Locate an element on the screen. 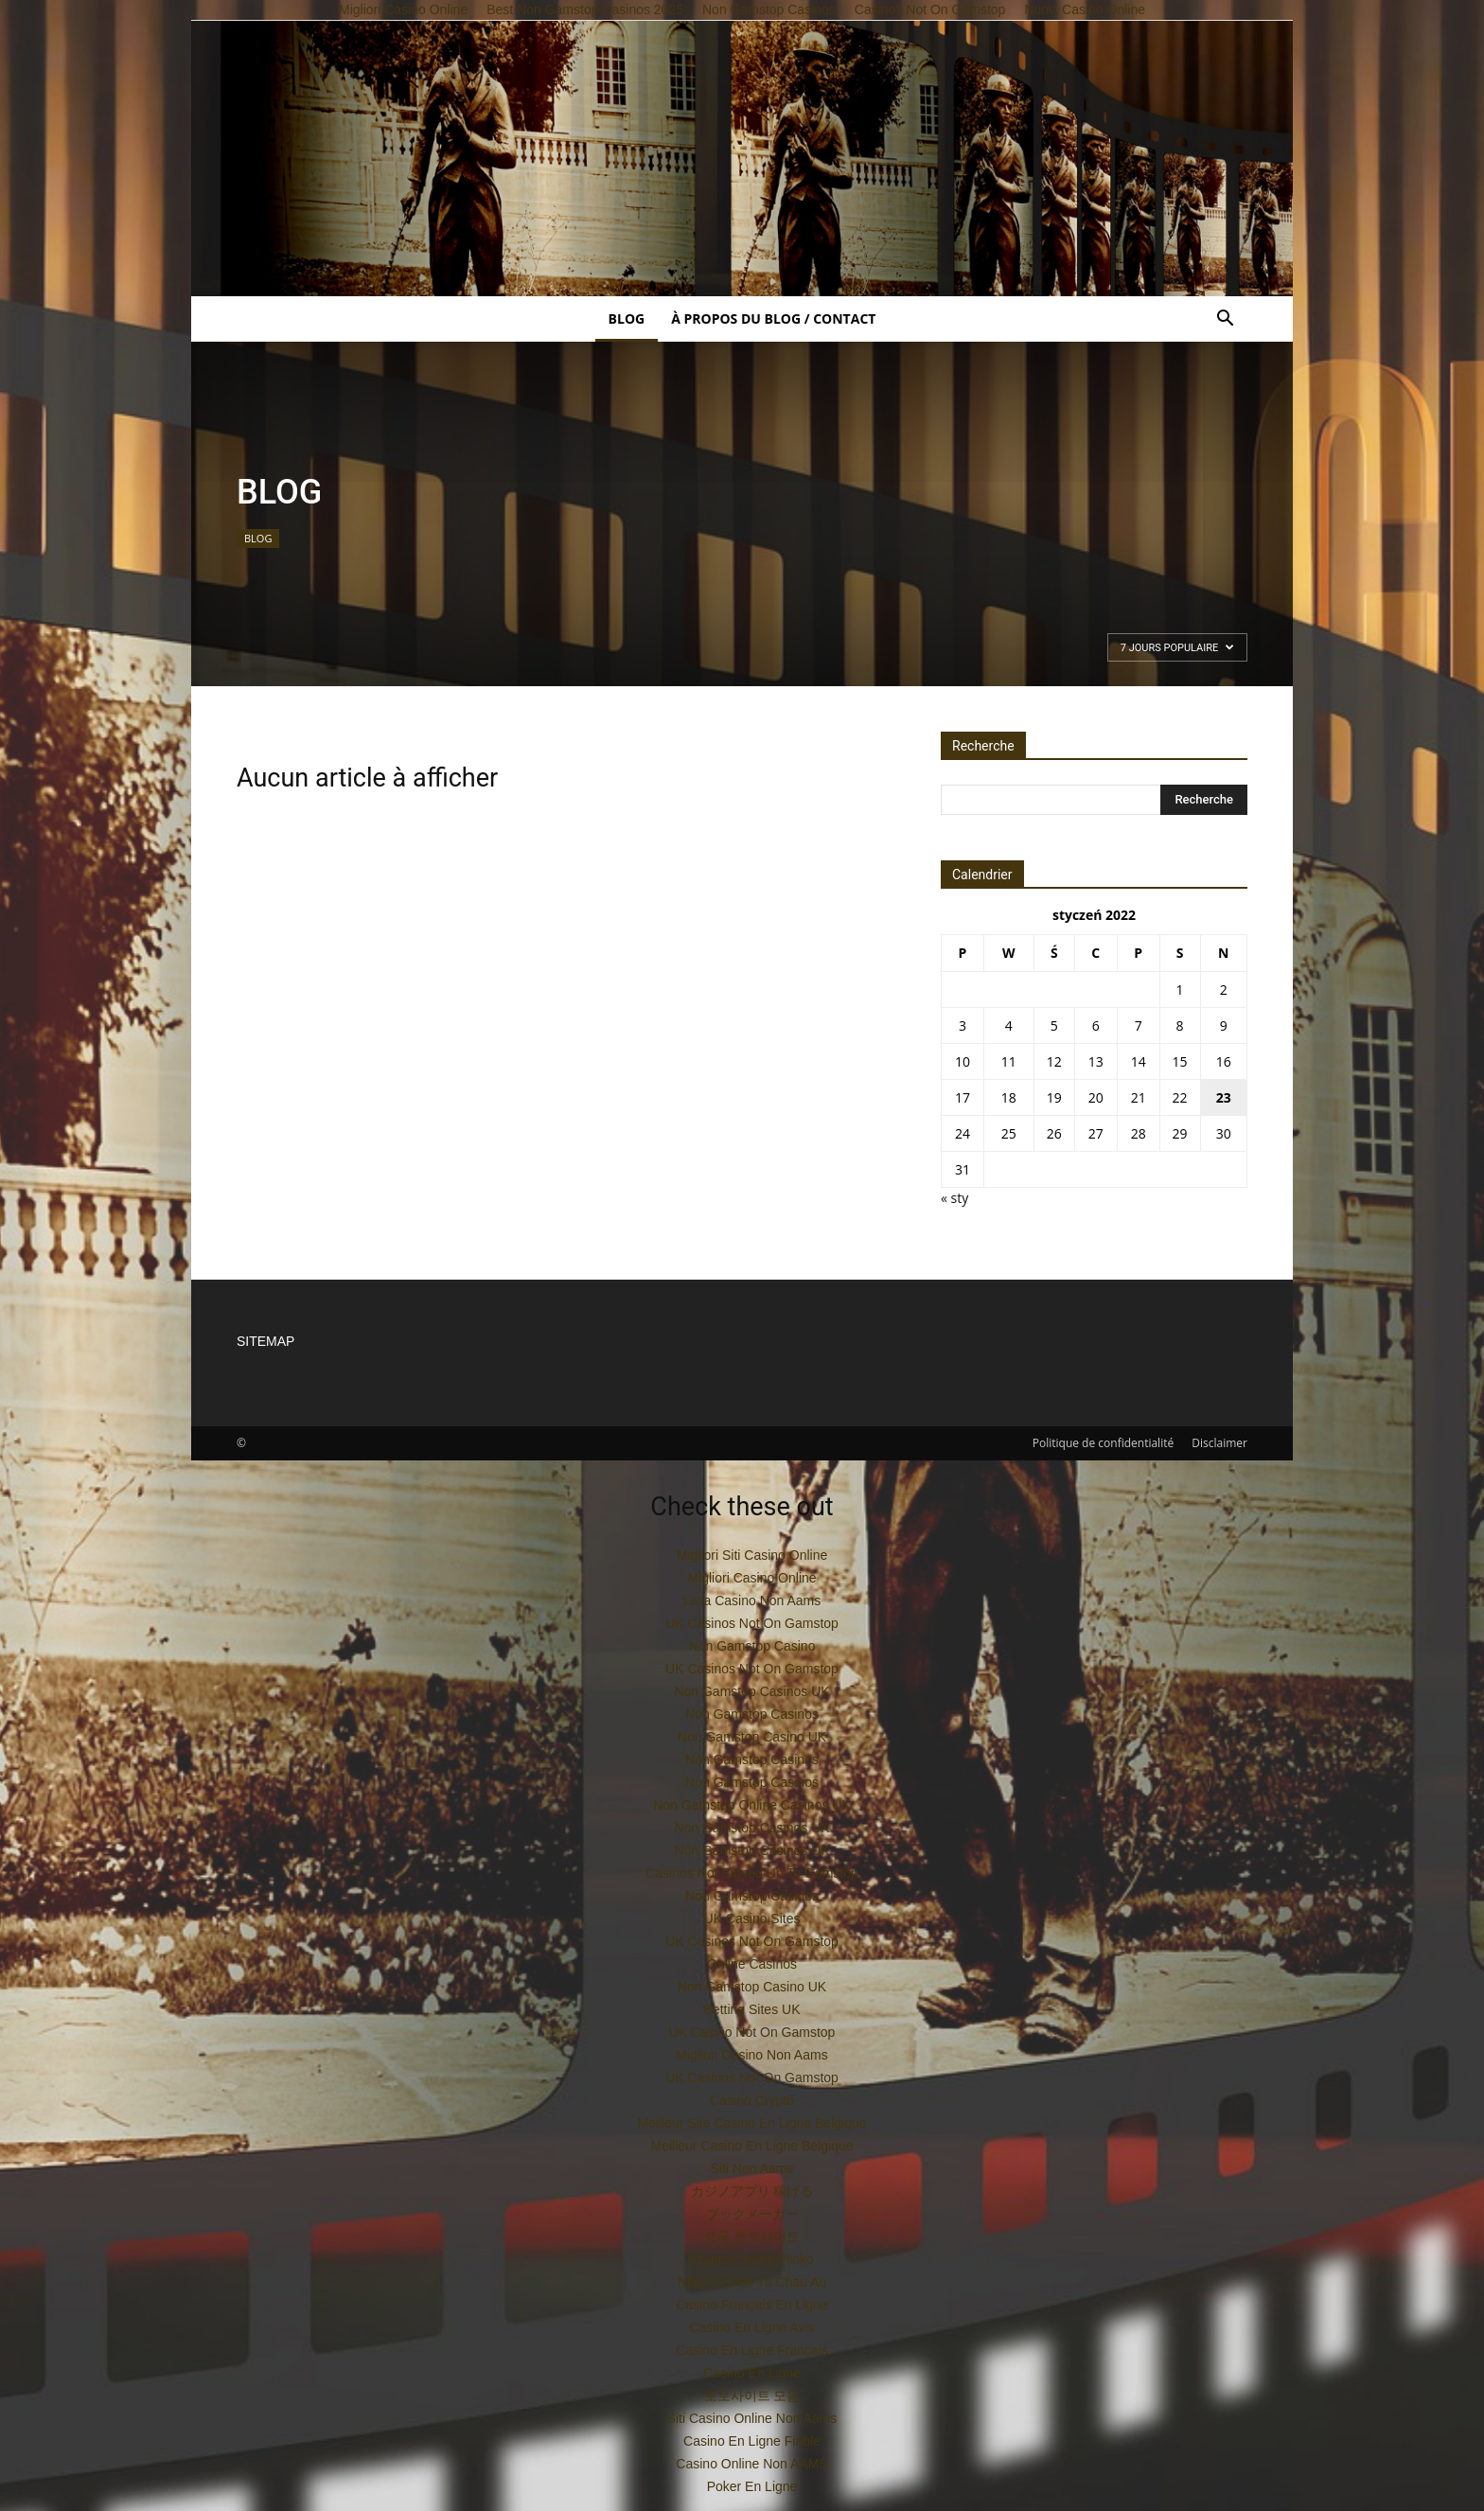 The image size is (1484, 2511). UK Casino Sites is located at coordinates (752, 1918).